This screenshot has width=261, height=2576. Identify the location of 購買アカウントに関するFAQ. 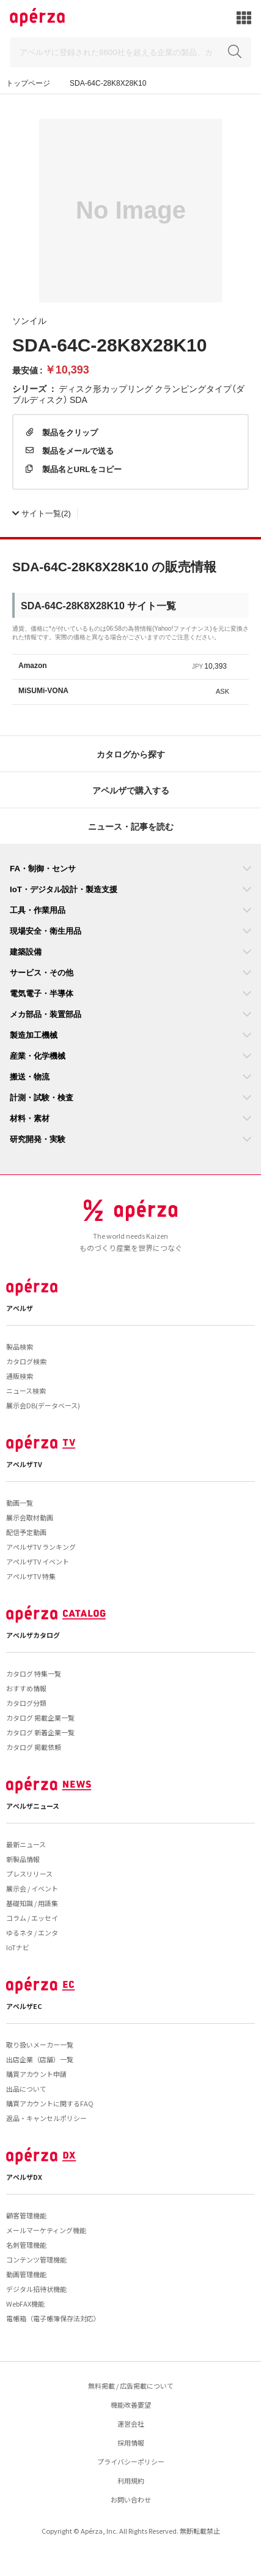
(50, 2103).